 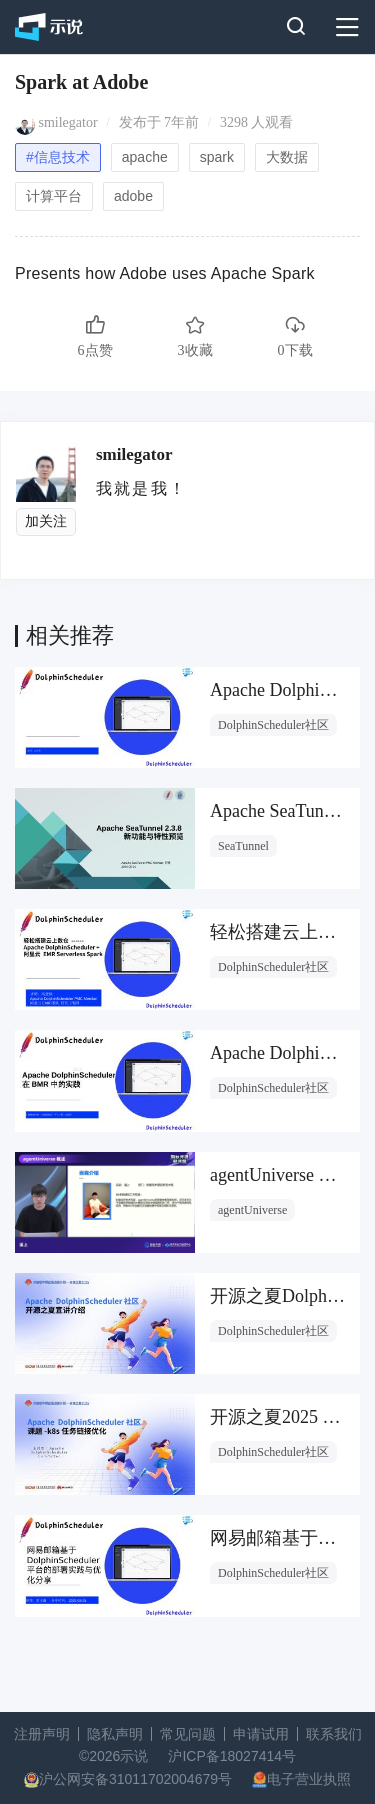 I want to click on 申请试用, so click(x=261, y=1734).